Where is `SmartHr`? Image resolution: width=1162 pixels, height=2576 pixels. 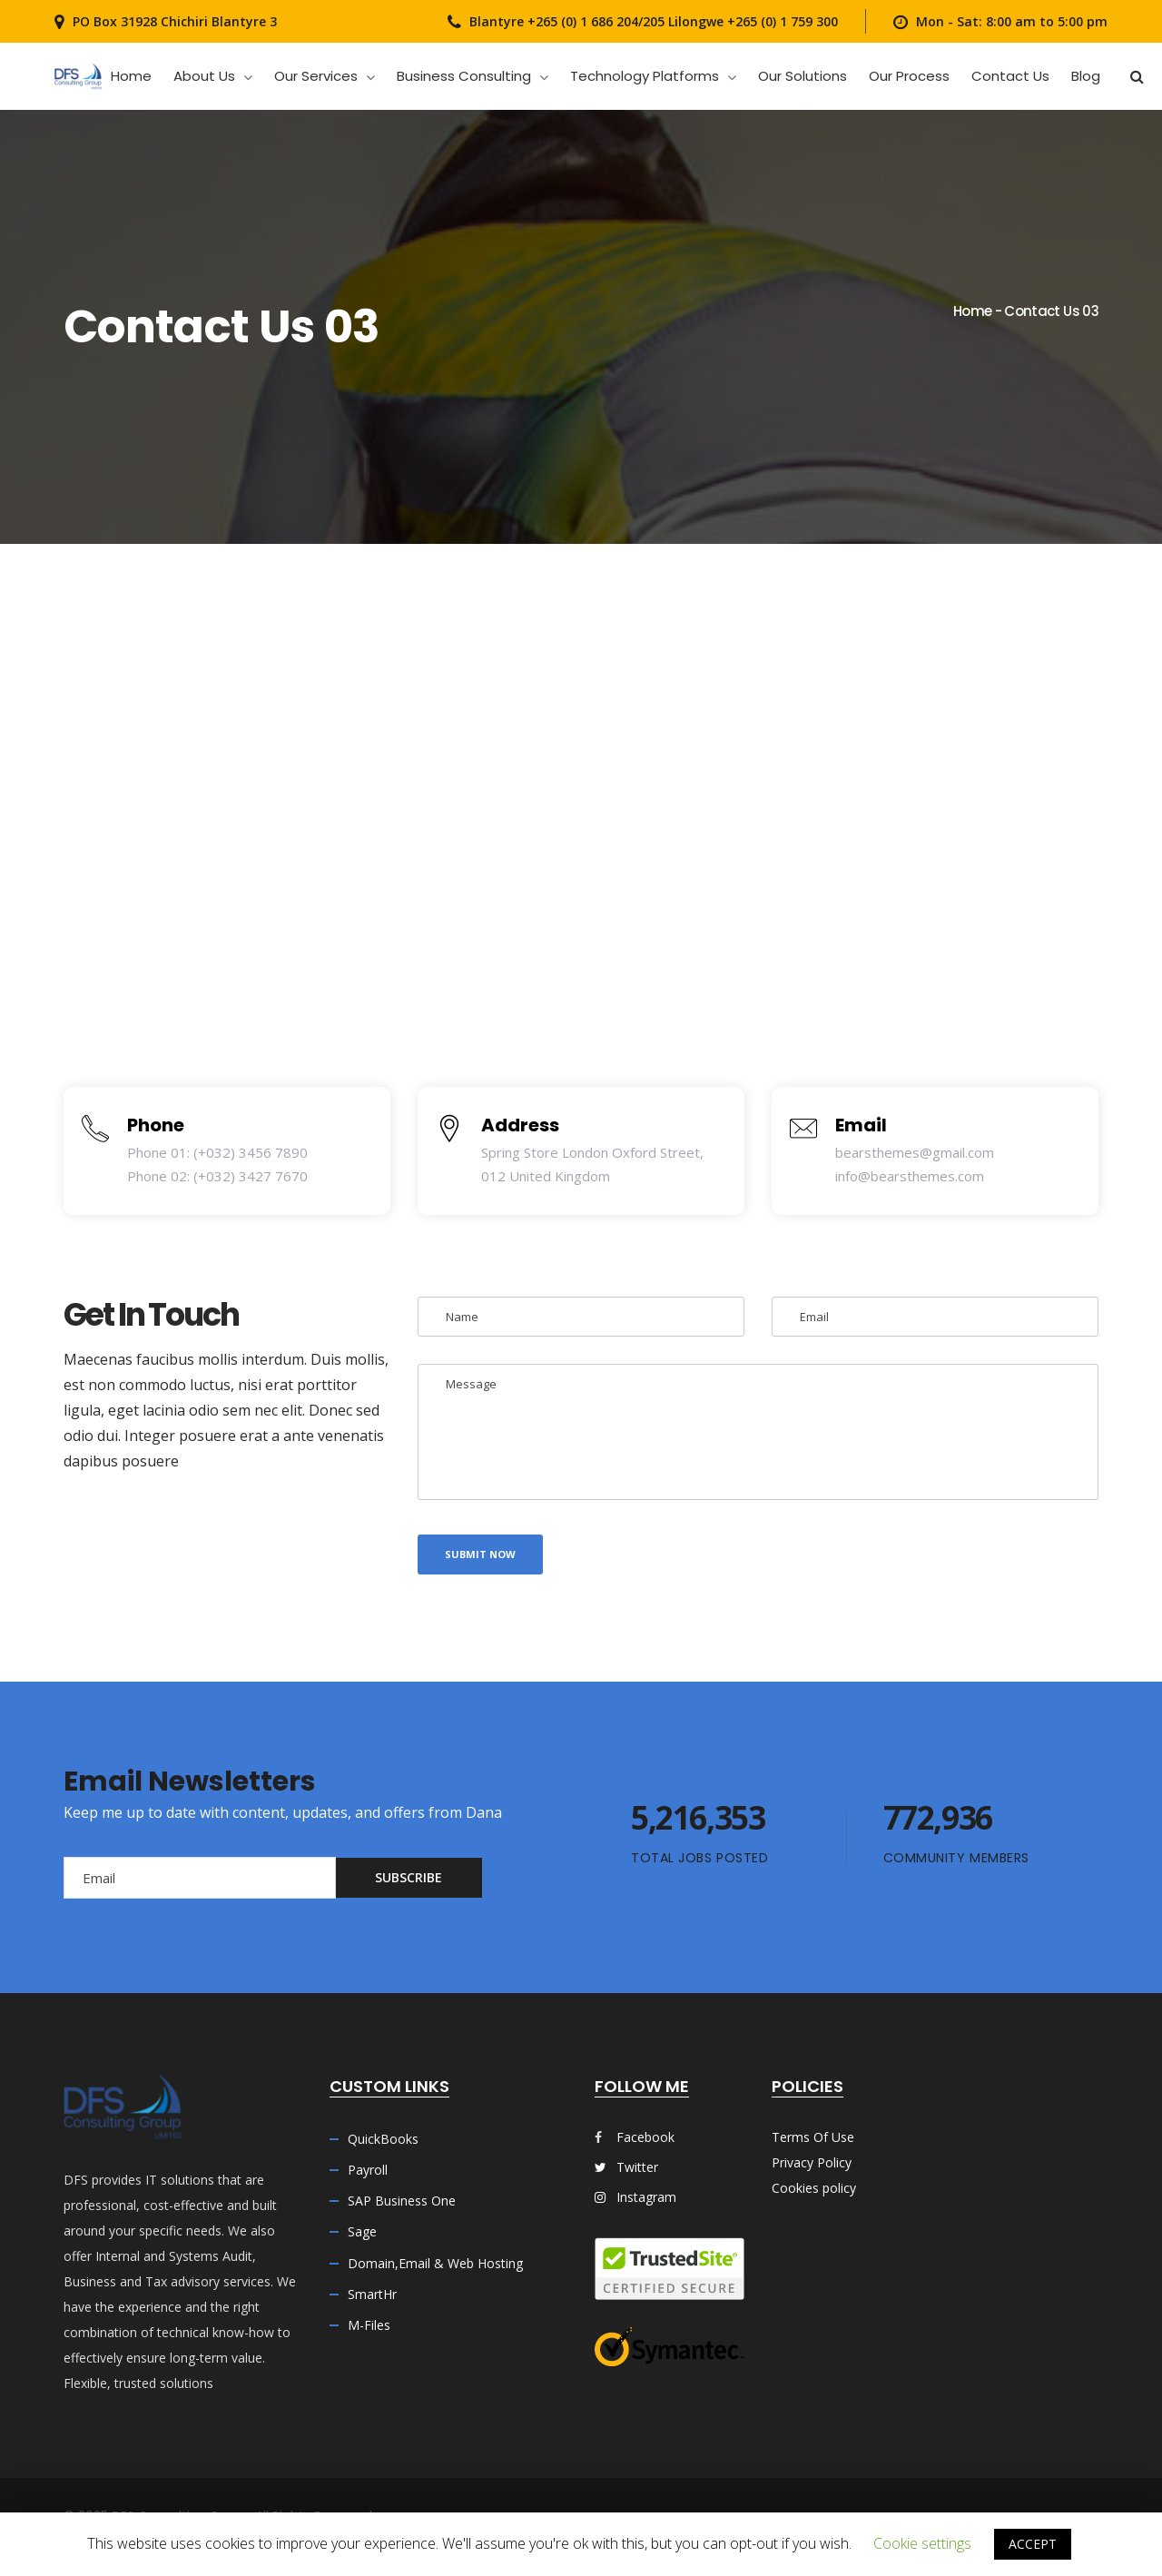
SmartHr is located at coordinates (372, 2294).